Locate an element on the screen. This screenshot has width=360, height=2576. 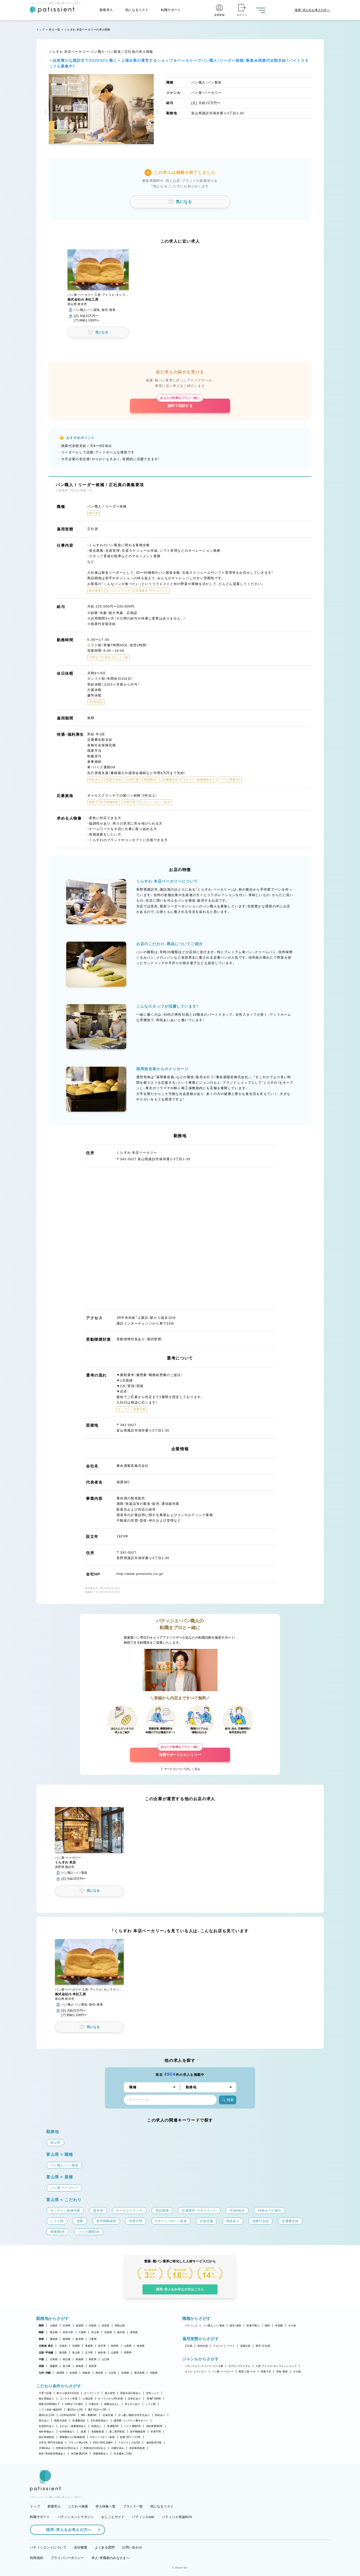
ブランク明けOK is located at coordinates (78, 2442).